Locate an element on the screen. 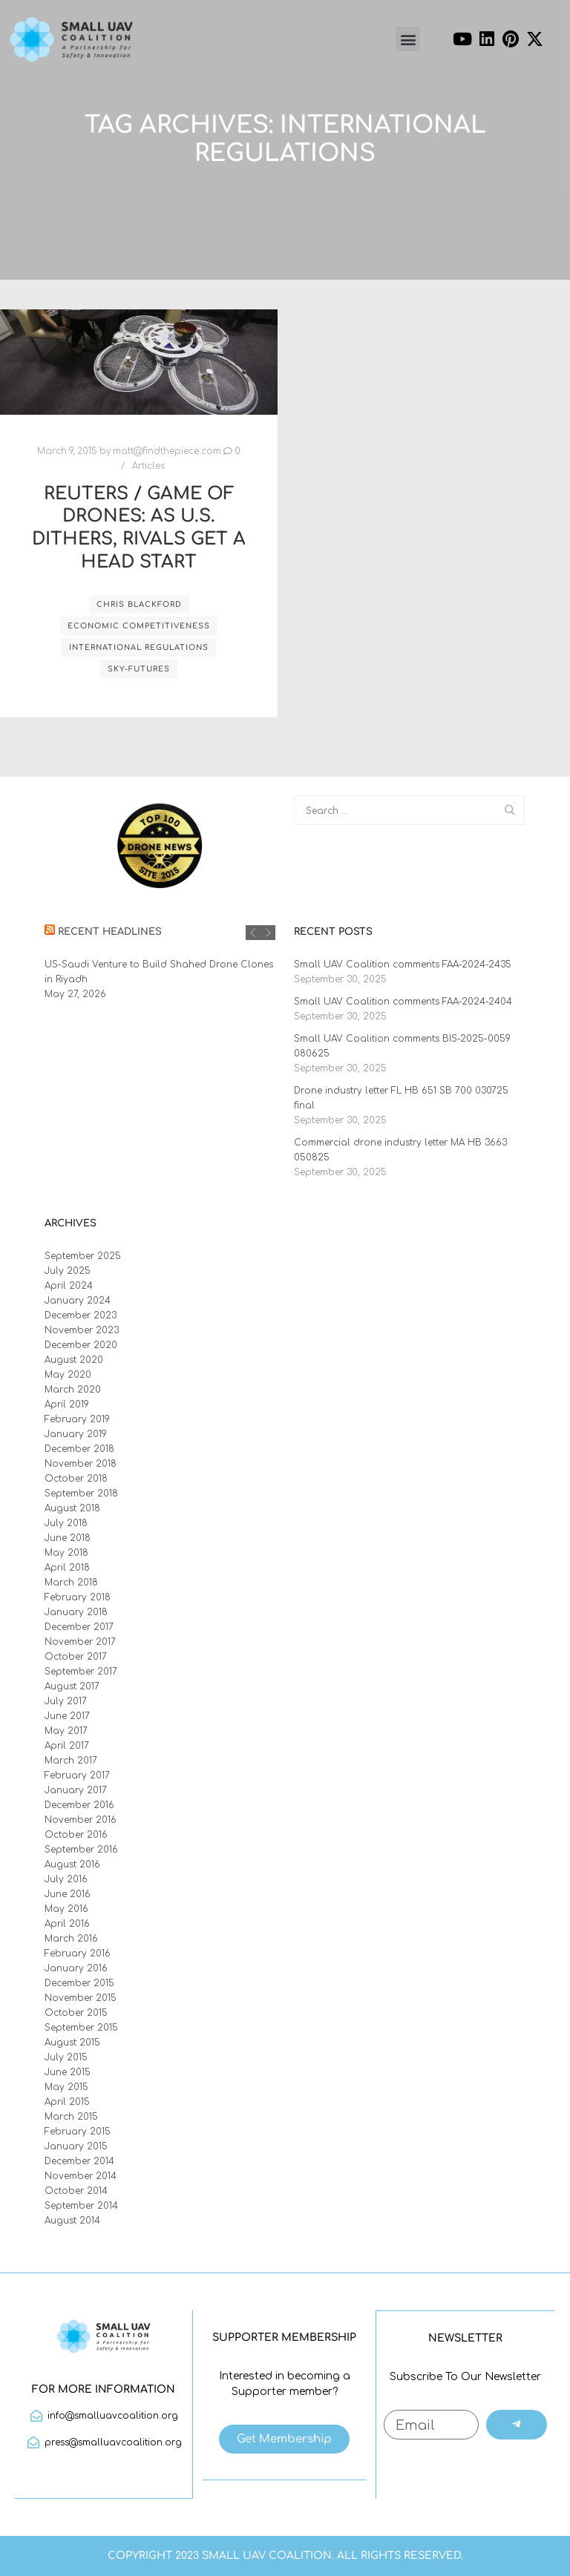  April 2018 is located at coordinates (67, 1568).